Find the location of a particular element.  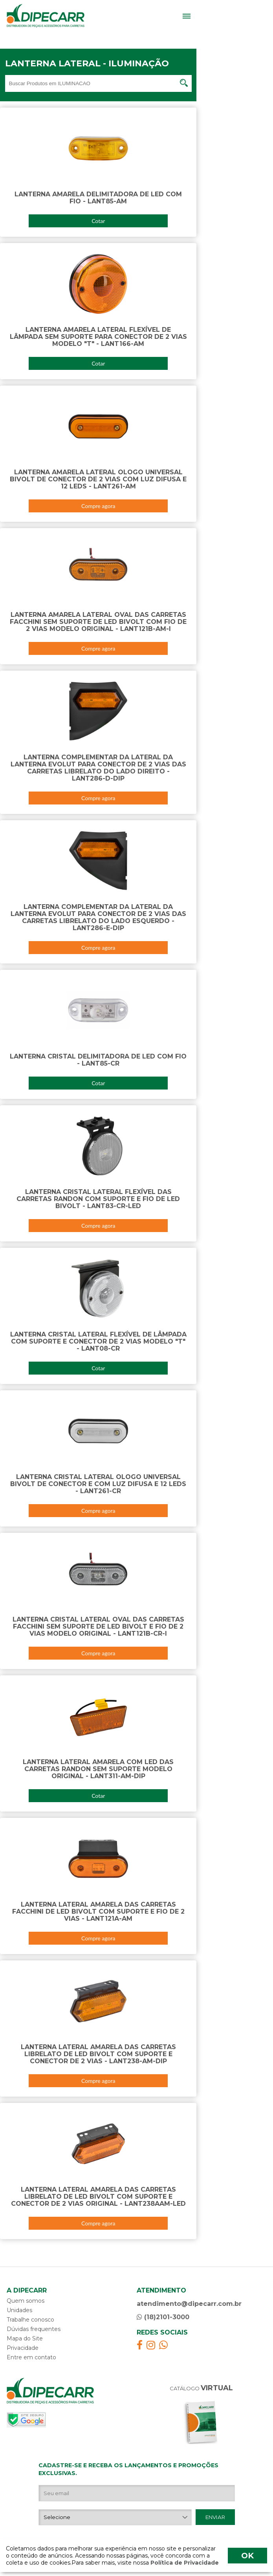

Trabalhe conosco is located at coordinates (30, 2319).